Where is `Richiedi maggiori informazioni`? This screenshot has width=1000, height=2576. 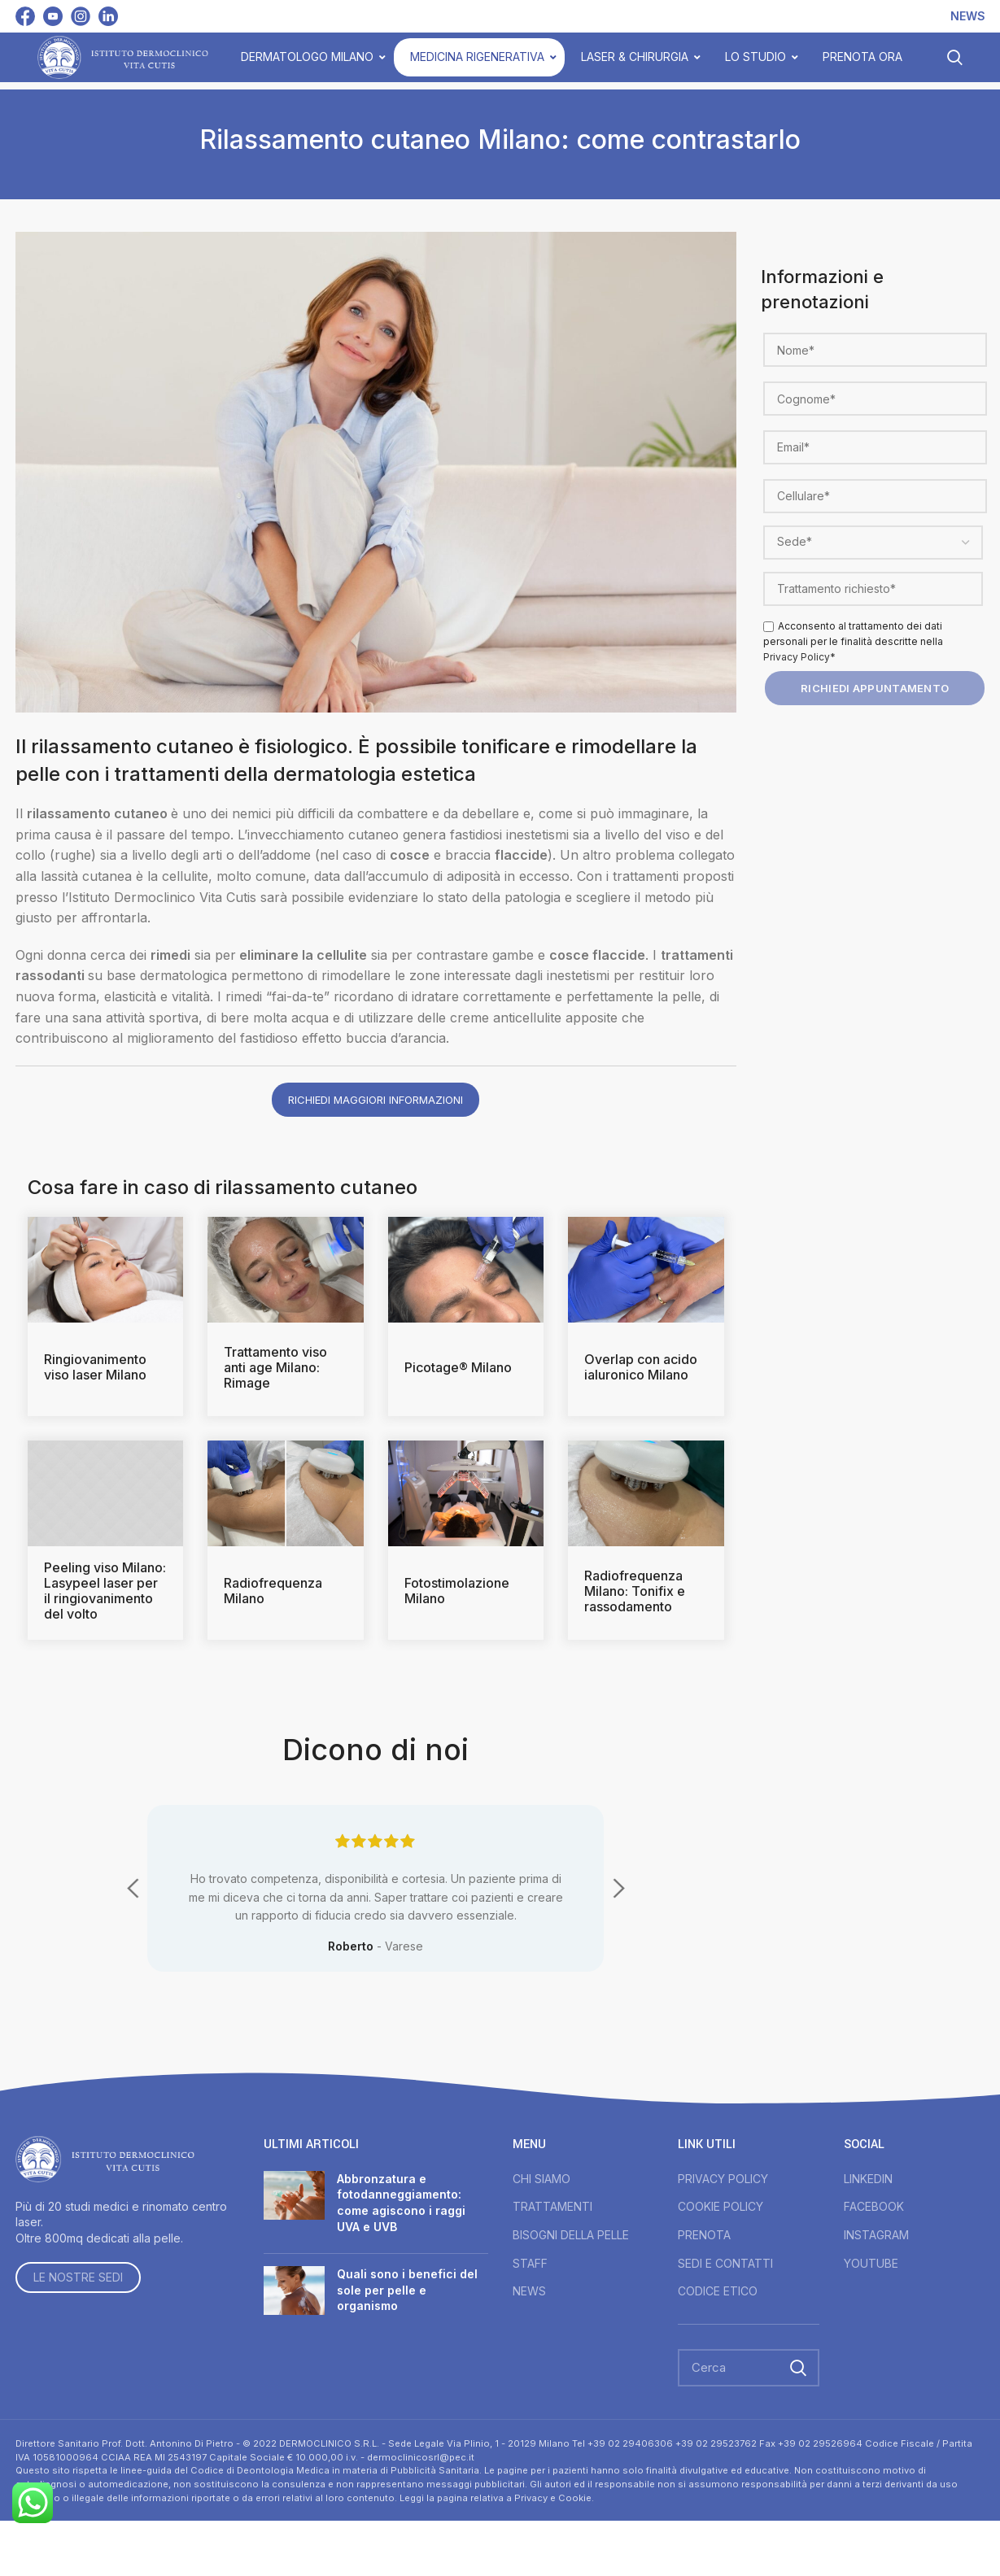 Richiedi maggiori informazioni is located at coordinates (375, 1099).